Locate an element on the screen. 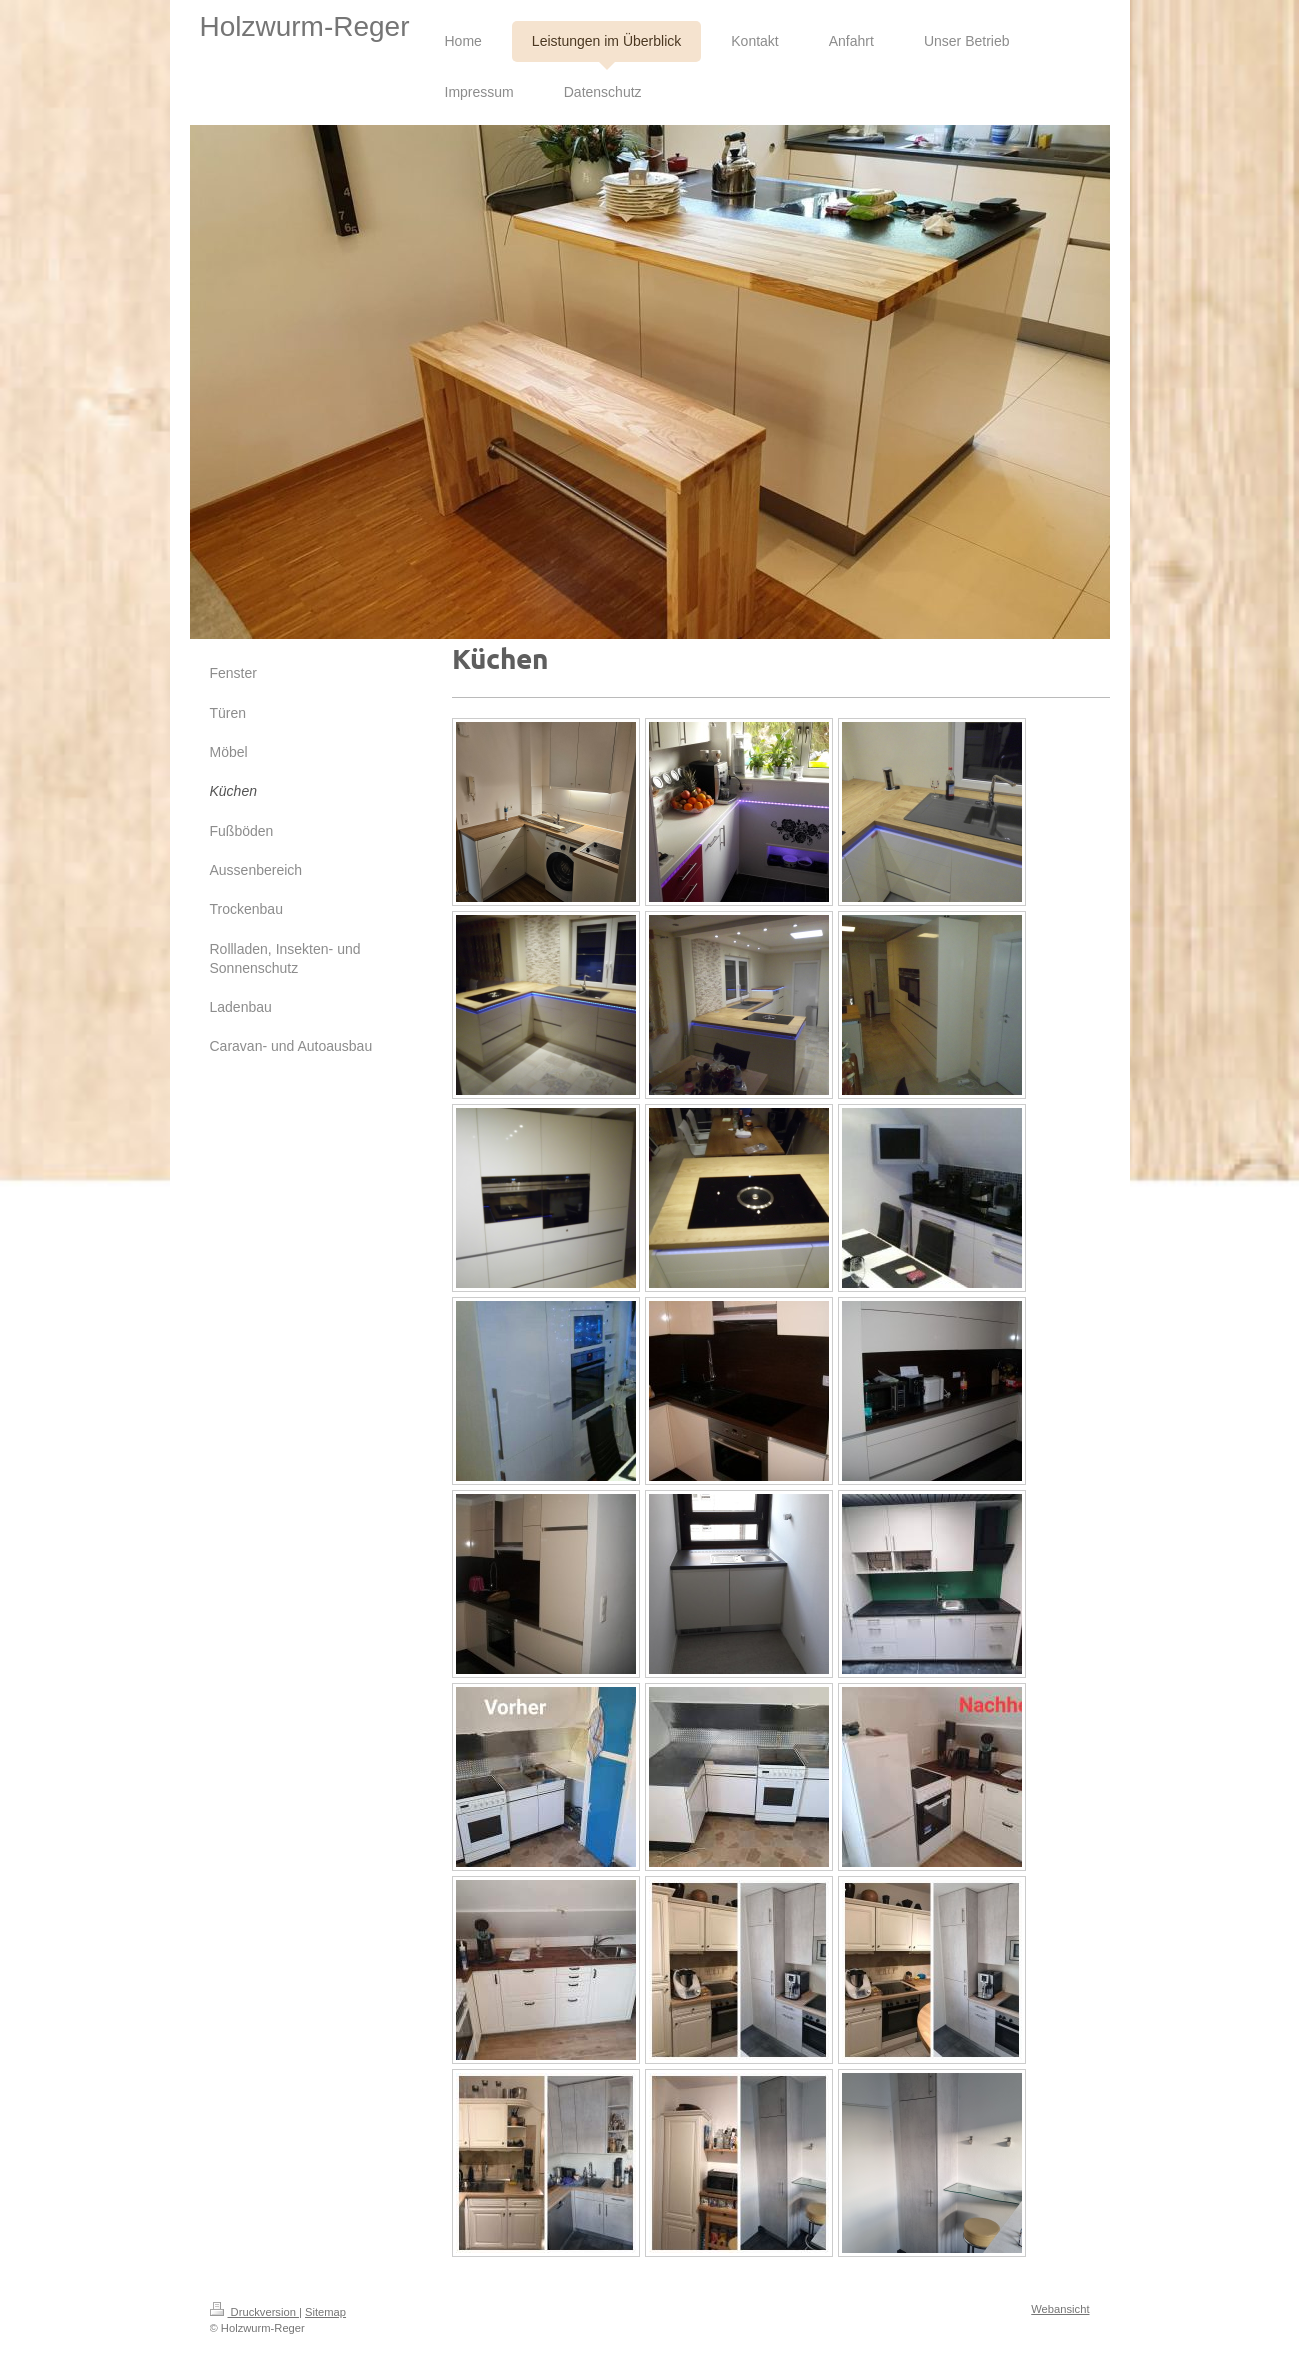  Holzwurm-Reger is located at coordinates (304, 26).